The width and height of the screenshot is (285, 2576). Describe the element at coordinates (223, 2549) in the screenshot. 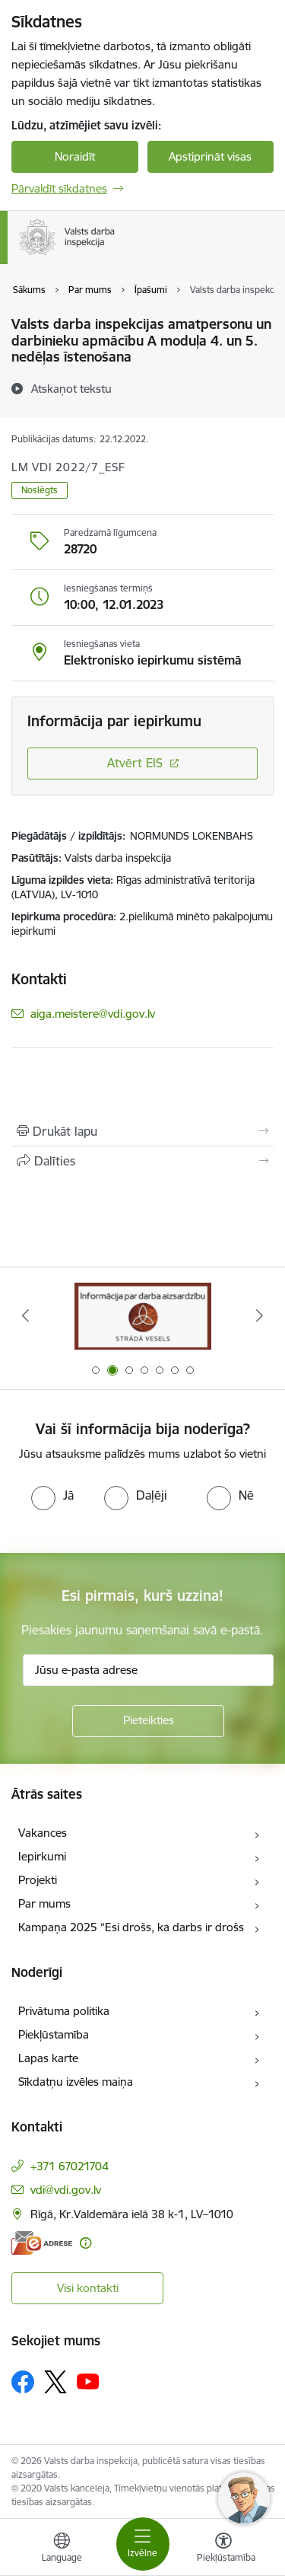

I see `[Atvērt izvēlni, lai mainītu fonta lielumu vai lappuses kontrastu]` at that location.